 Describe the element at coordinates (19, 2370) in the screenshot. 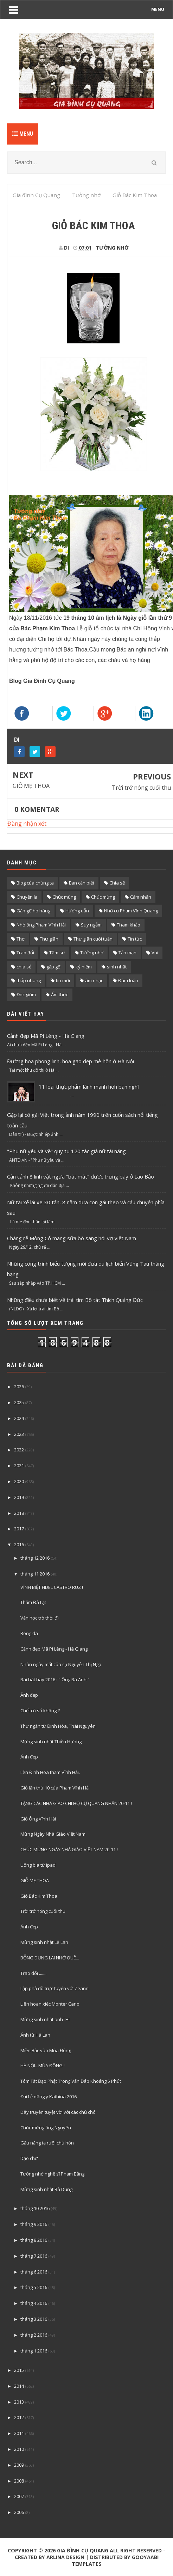

I see `2015` at that location.